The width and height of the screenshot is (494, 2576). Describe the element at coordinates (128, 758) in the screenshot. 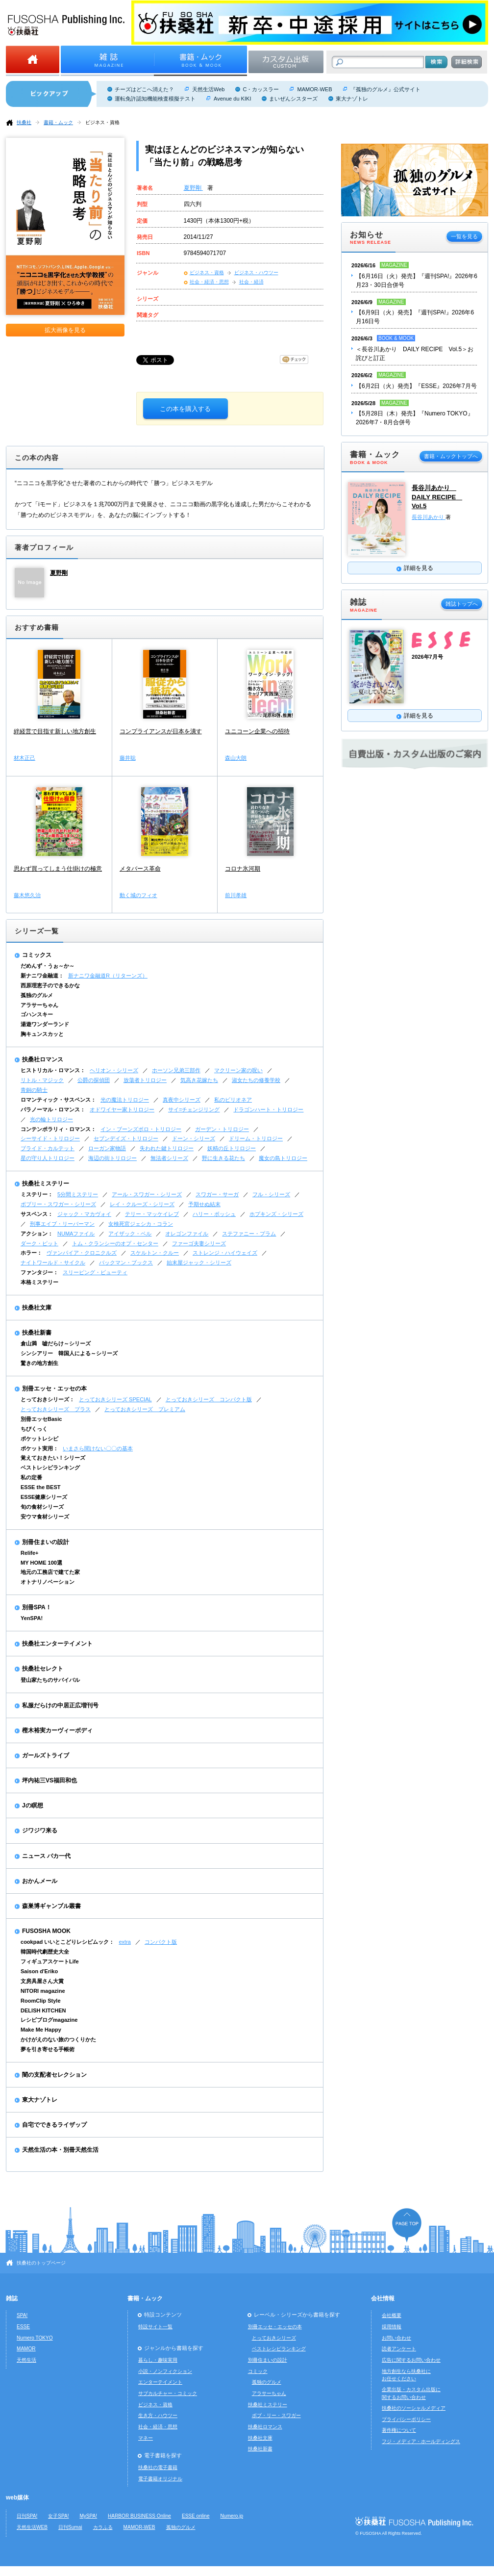

I see `藤井聡` at that location.